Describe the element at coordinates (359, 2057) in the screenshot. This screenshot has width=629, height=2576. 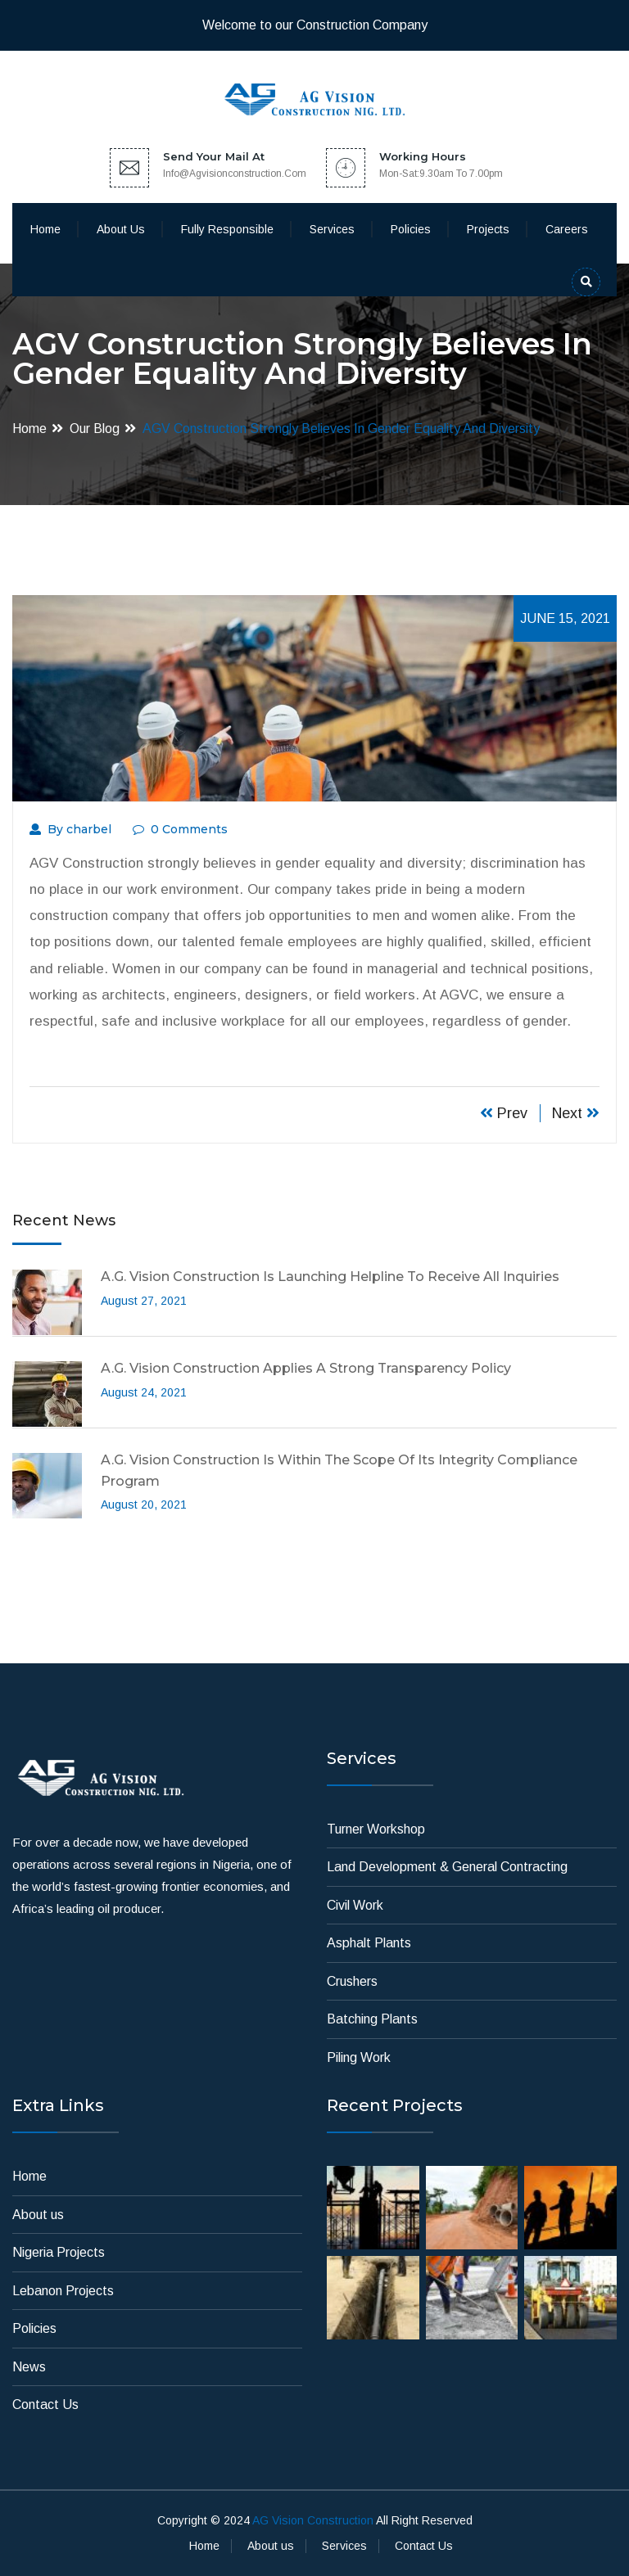
I see `Piling Work` at that location.